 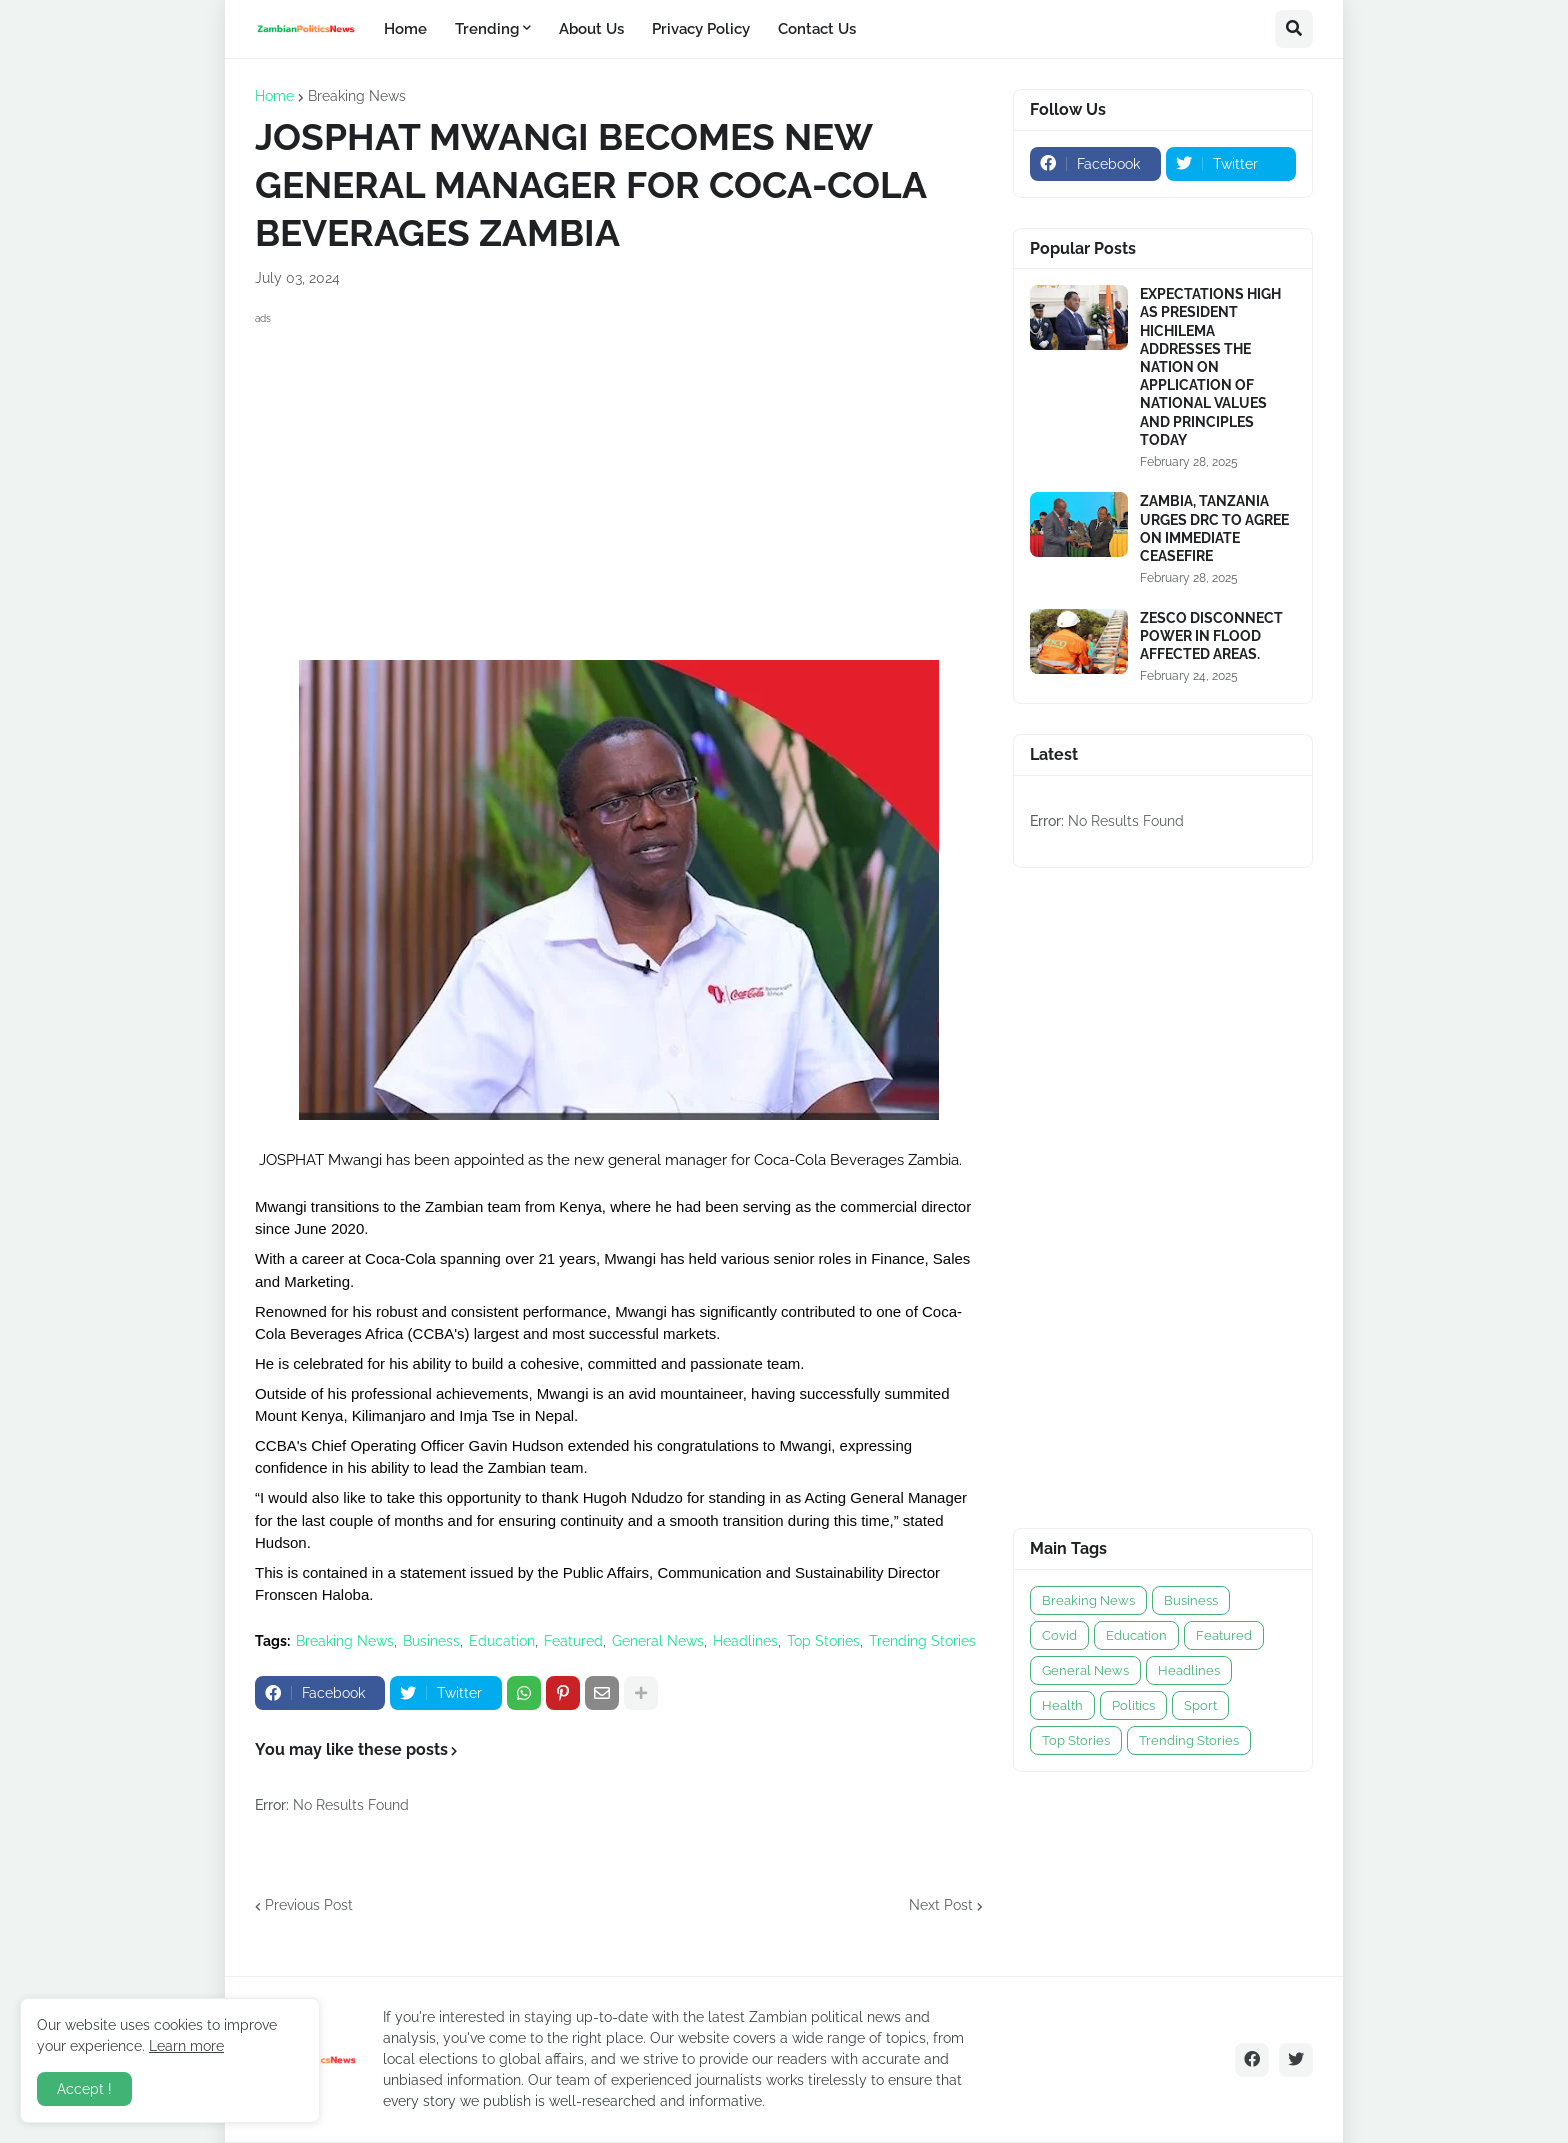 What do you see at coordinates (1294, 29) in the screenshot?
I see `[button]` at bounding box center [1294, 29].